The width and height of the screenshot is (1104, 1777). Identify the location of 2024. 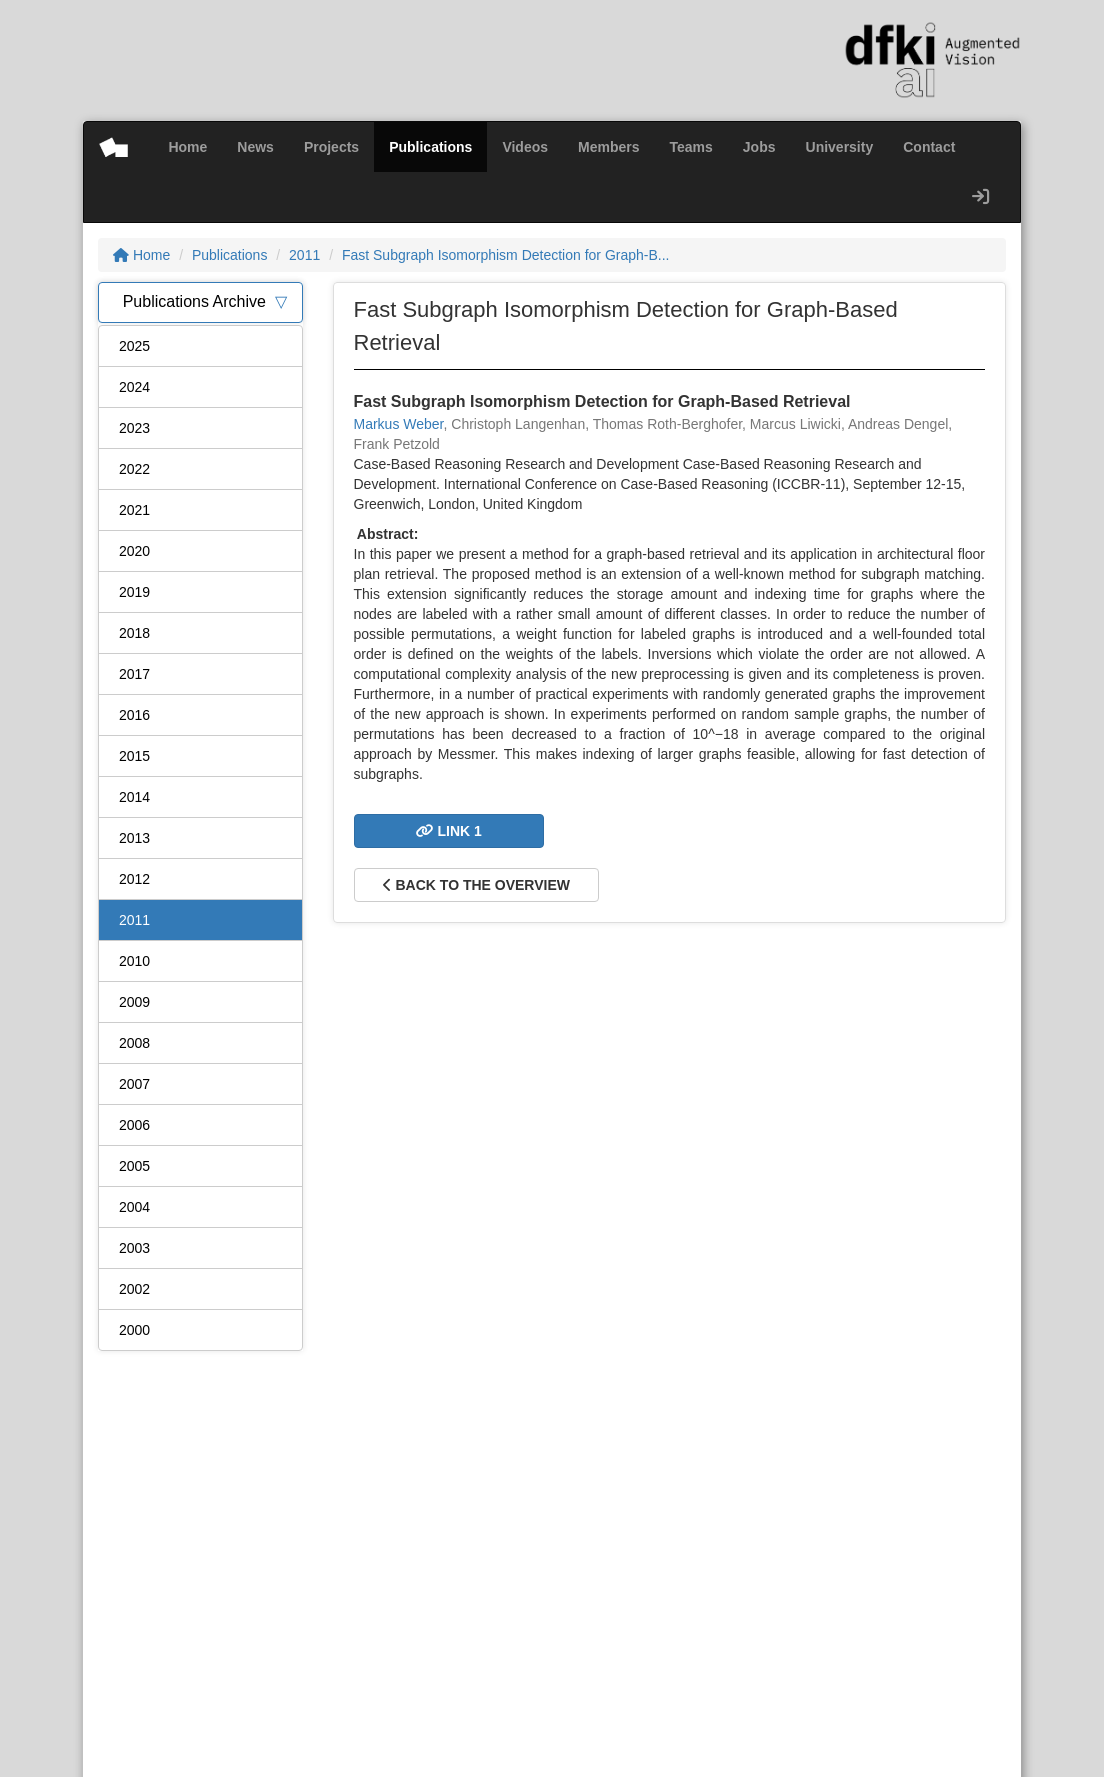
(134, 387).